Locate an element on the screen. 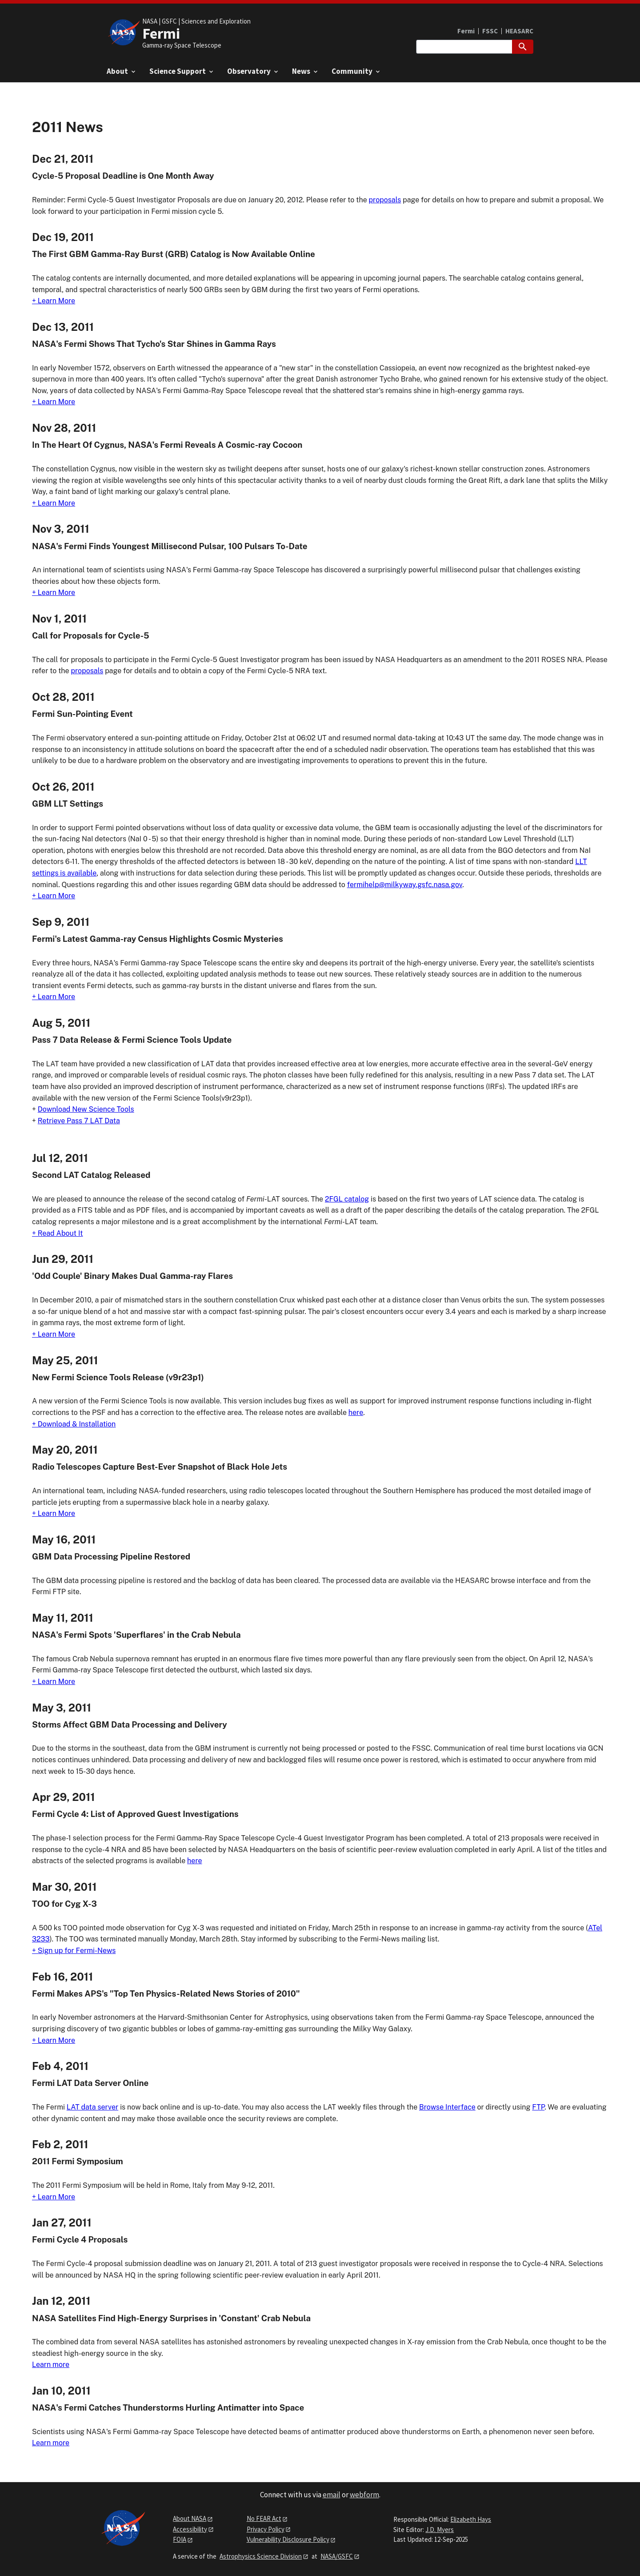 The height and width of the screenshot is (2576, 640). NASA/GSFC is located at coordinates (336, 2556).